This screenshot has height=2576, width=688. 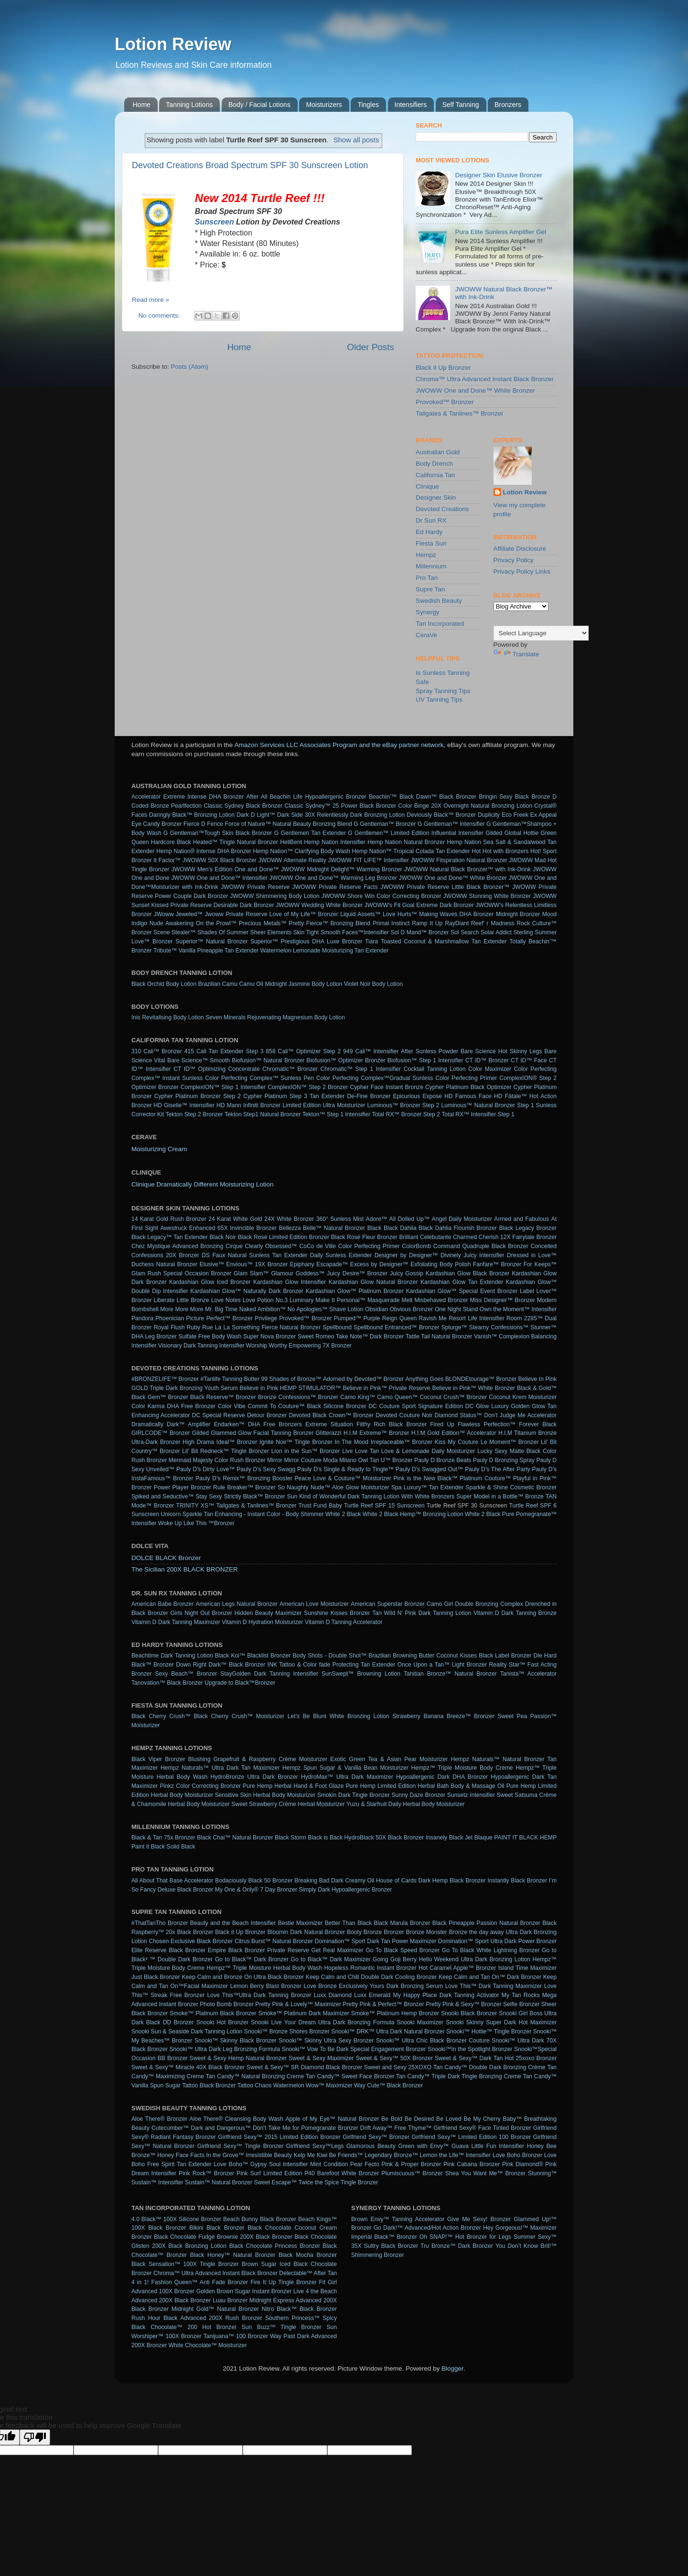 What do you see at coordinates (335, 842) in the screenshot?
I see `Hemp Nation Intensifier` at bounding box center [335, 842].